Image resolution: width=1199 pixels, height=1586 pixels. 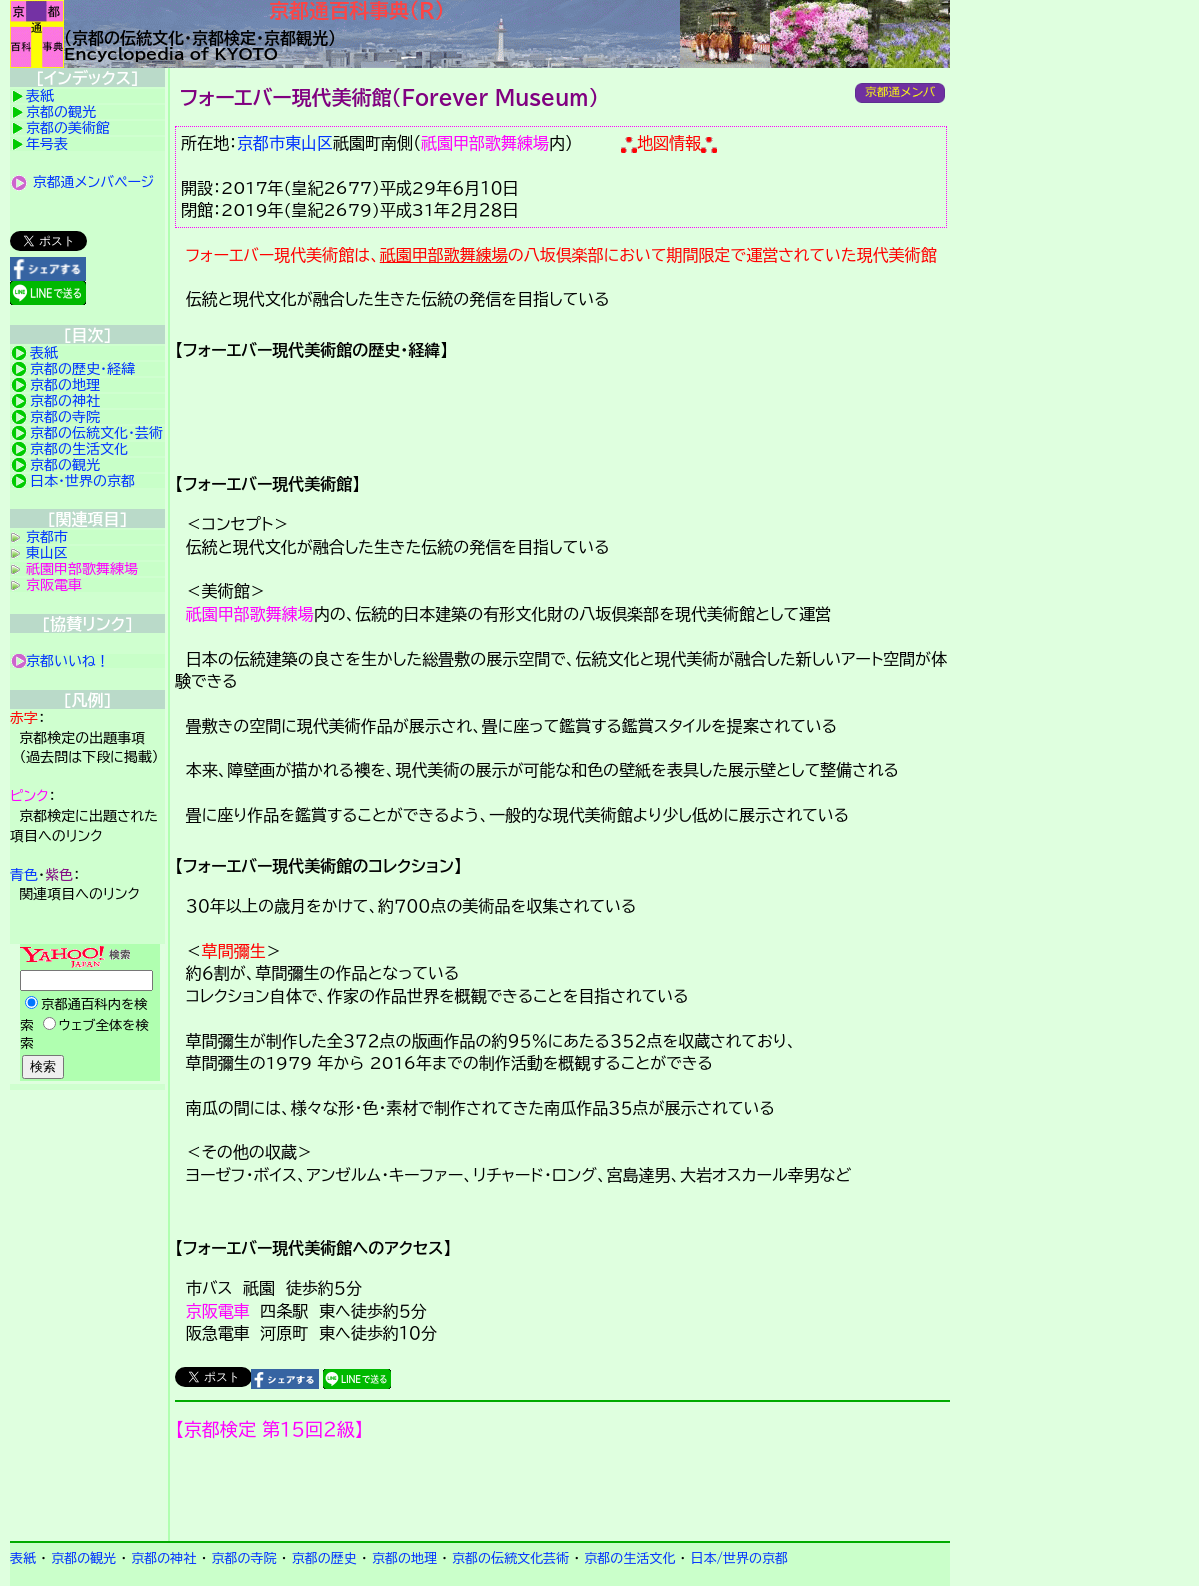 I want to click on 日本・世界の京都, so click(x=82, y=481).